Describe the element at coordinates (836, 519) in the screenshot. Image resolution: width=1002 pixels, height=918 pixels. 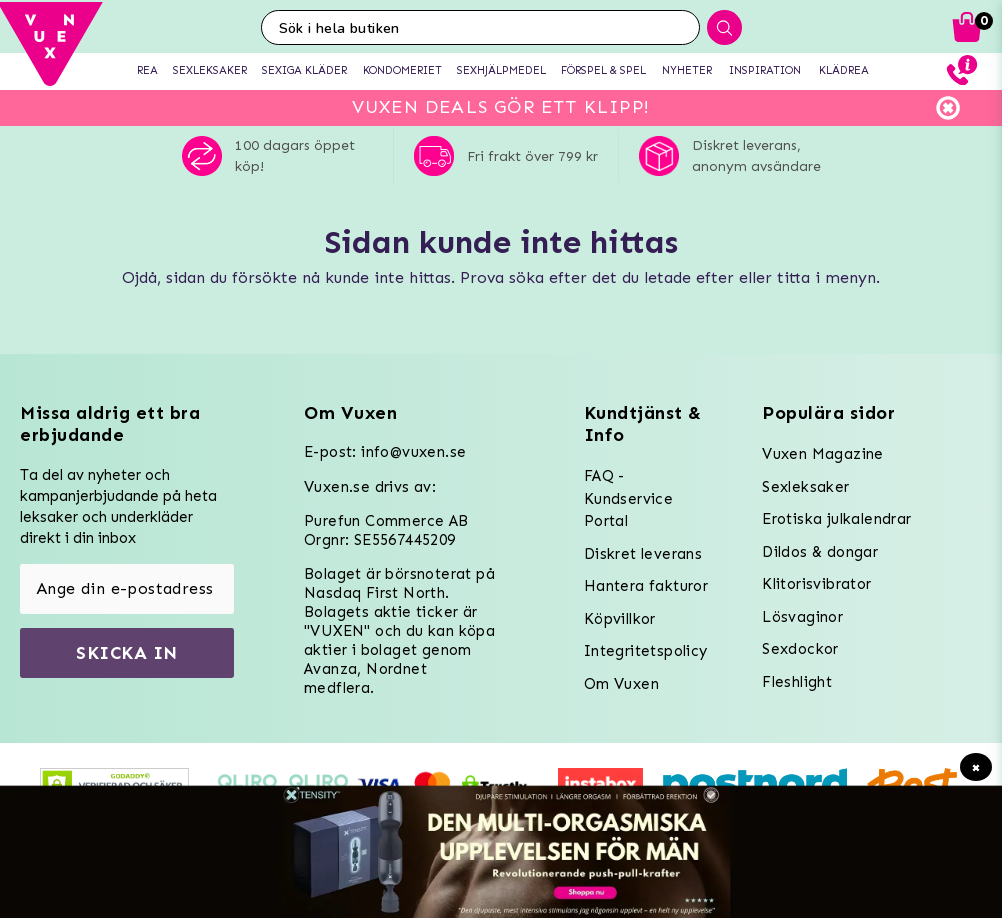
I see `Erotiska julkalendrar` at that location.